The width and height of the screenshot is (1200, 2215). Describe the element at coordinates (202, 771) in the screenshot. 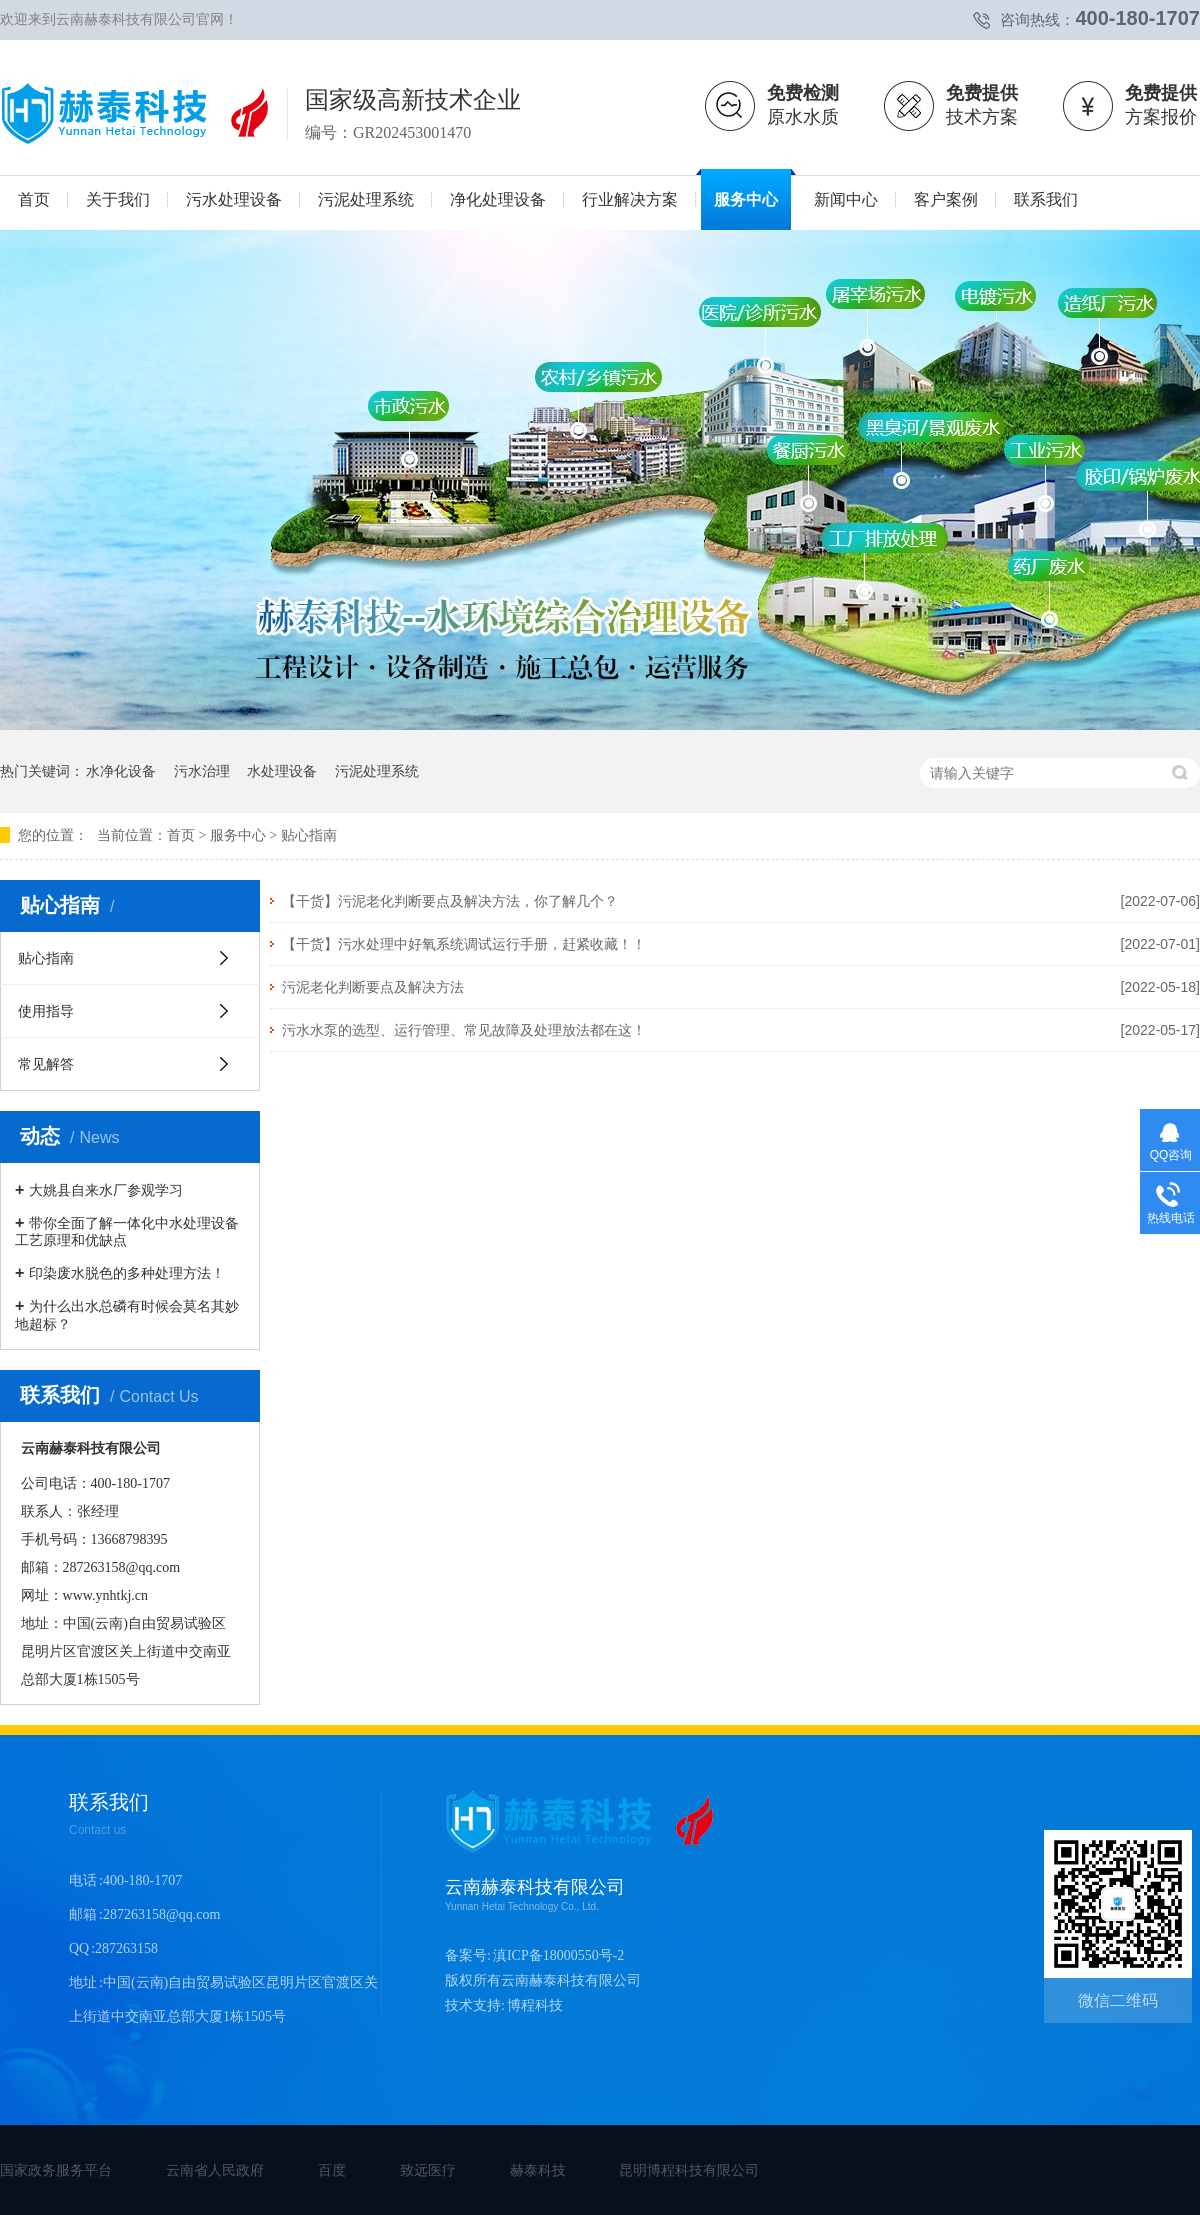

I see `污水治理` at that location.